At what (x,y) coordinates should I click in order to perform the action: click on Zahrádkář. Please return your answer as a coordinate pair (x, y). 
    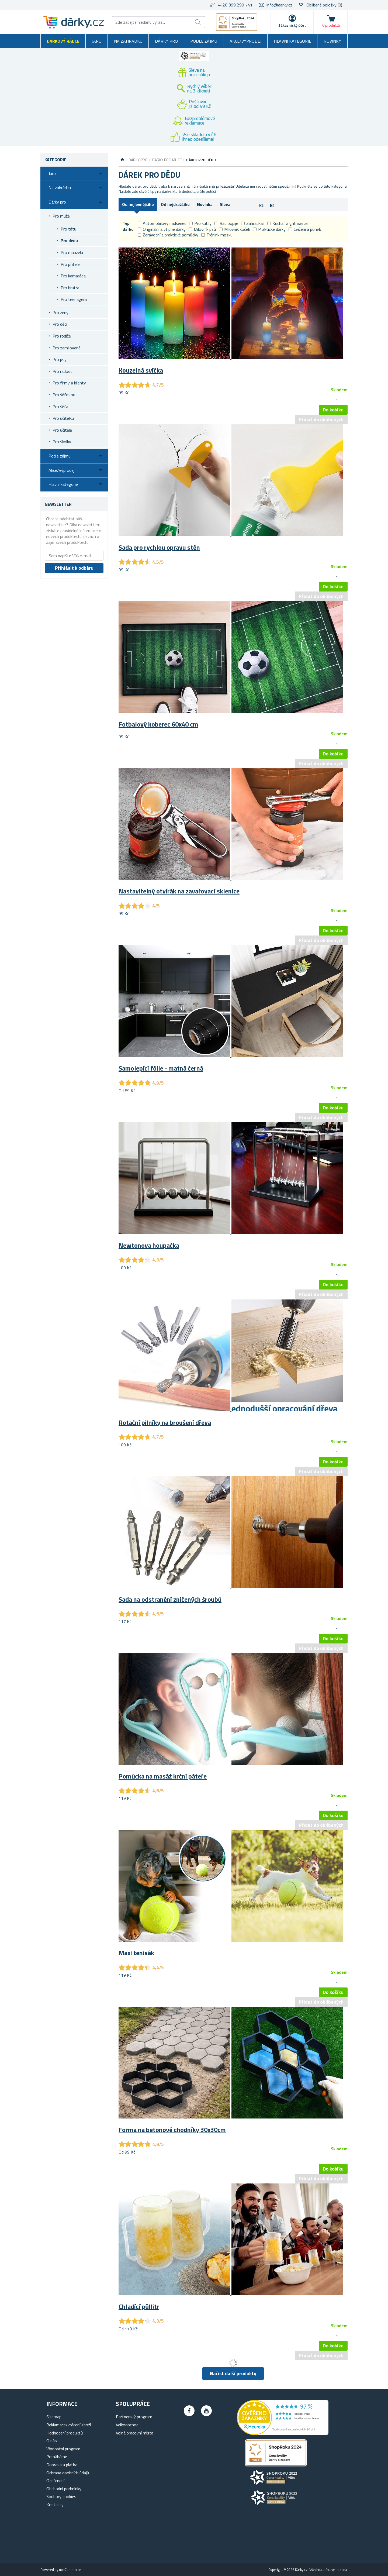
    Looking at the image, I should click on (252, 223).